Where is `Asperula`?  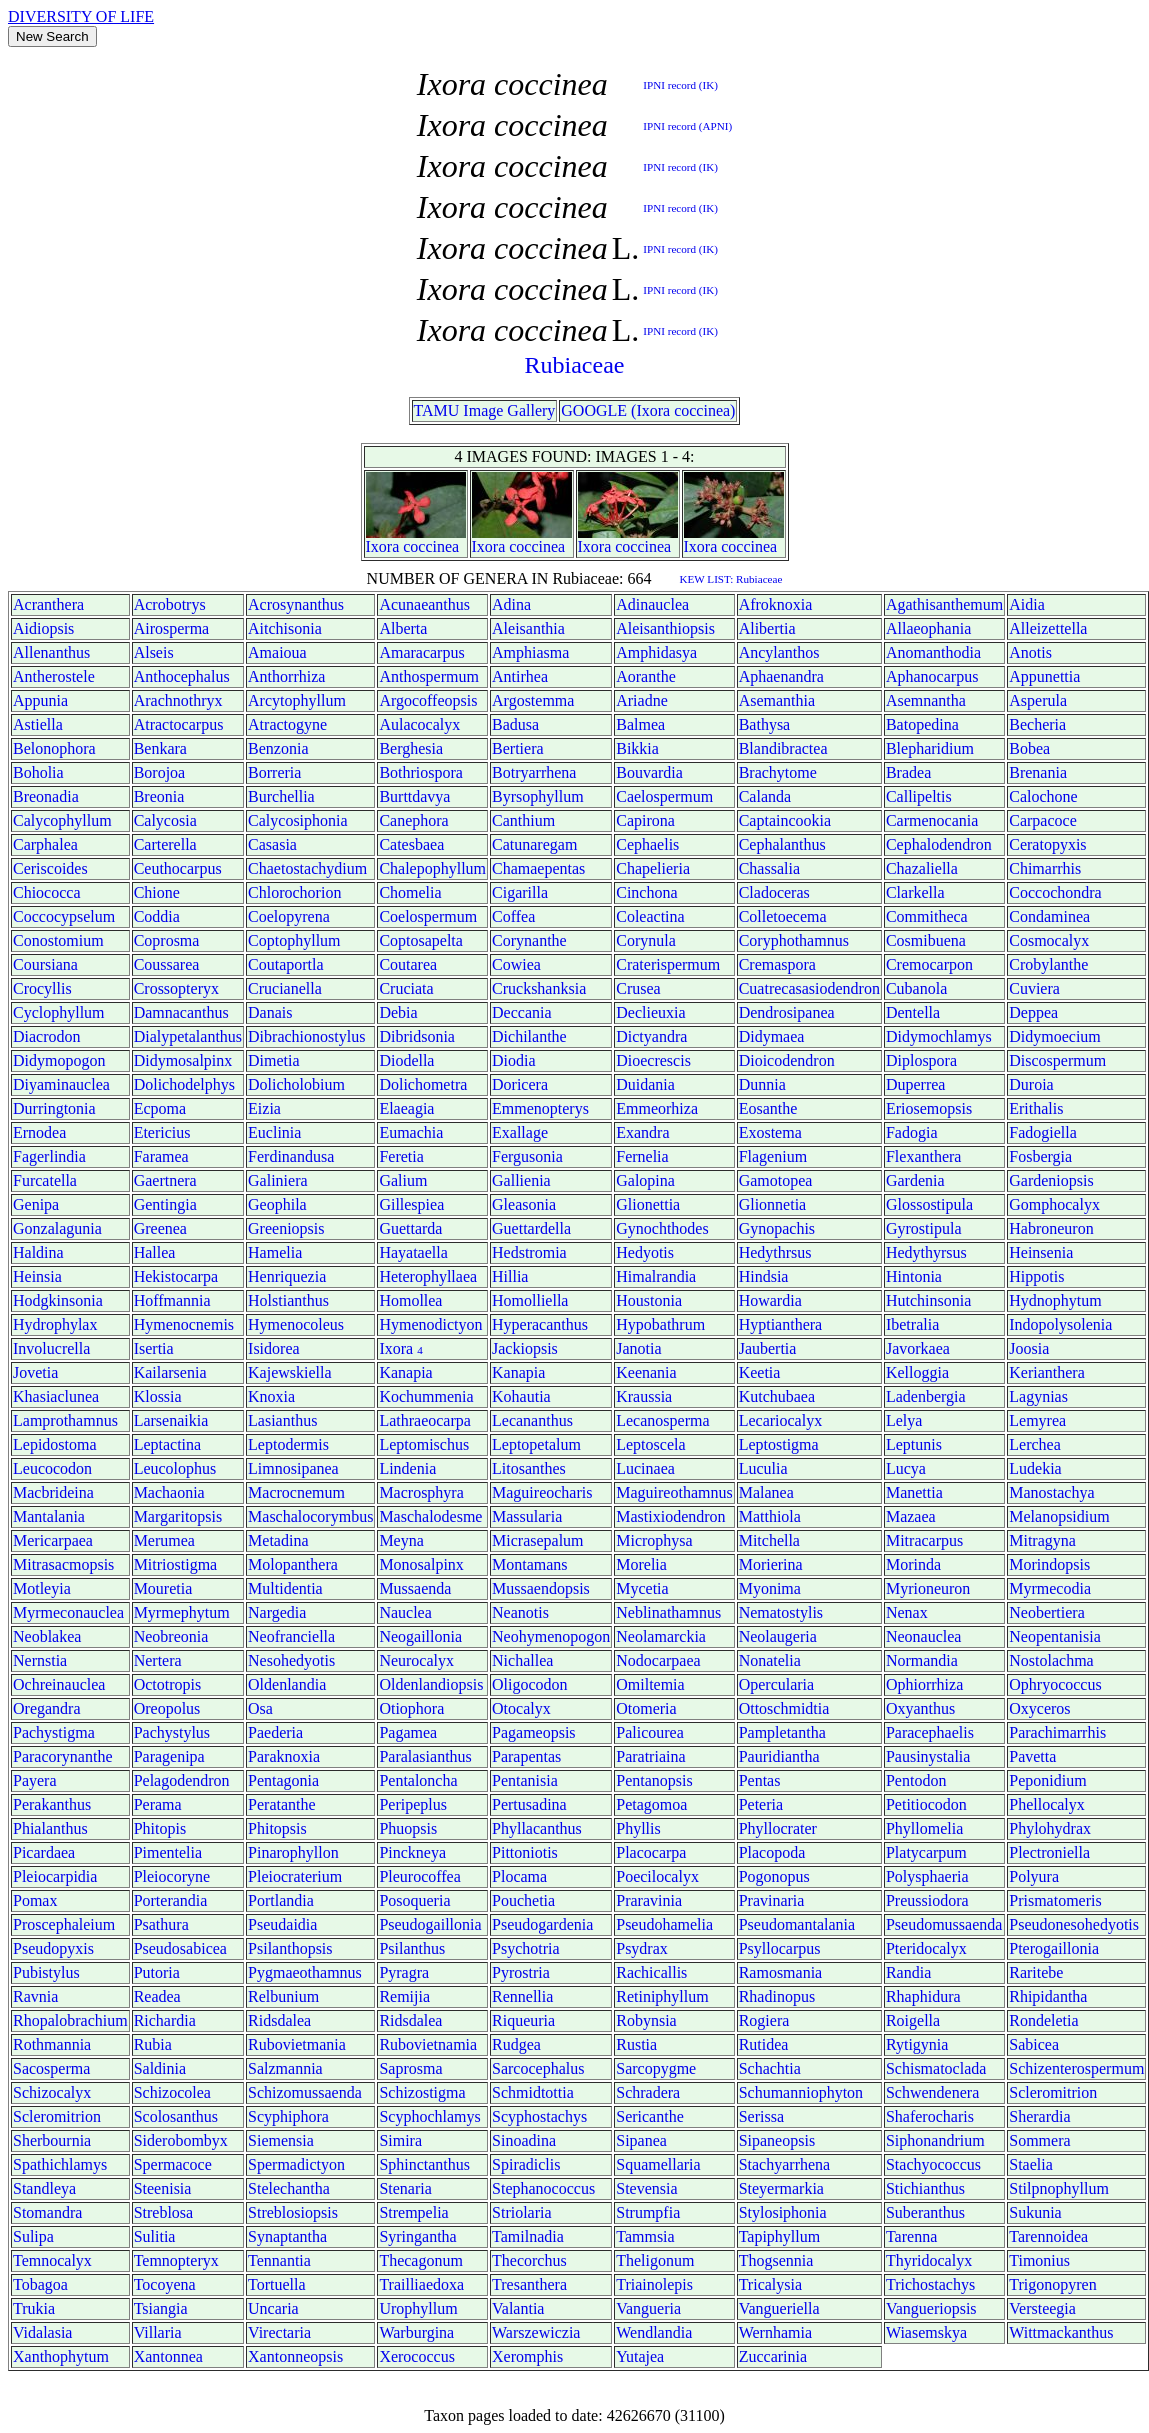
Asperula is located at coordinates (1038, 700).